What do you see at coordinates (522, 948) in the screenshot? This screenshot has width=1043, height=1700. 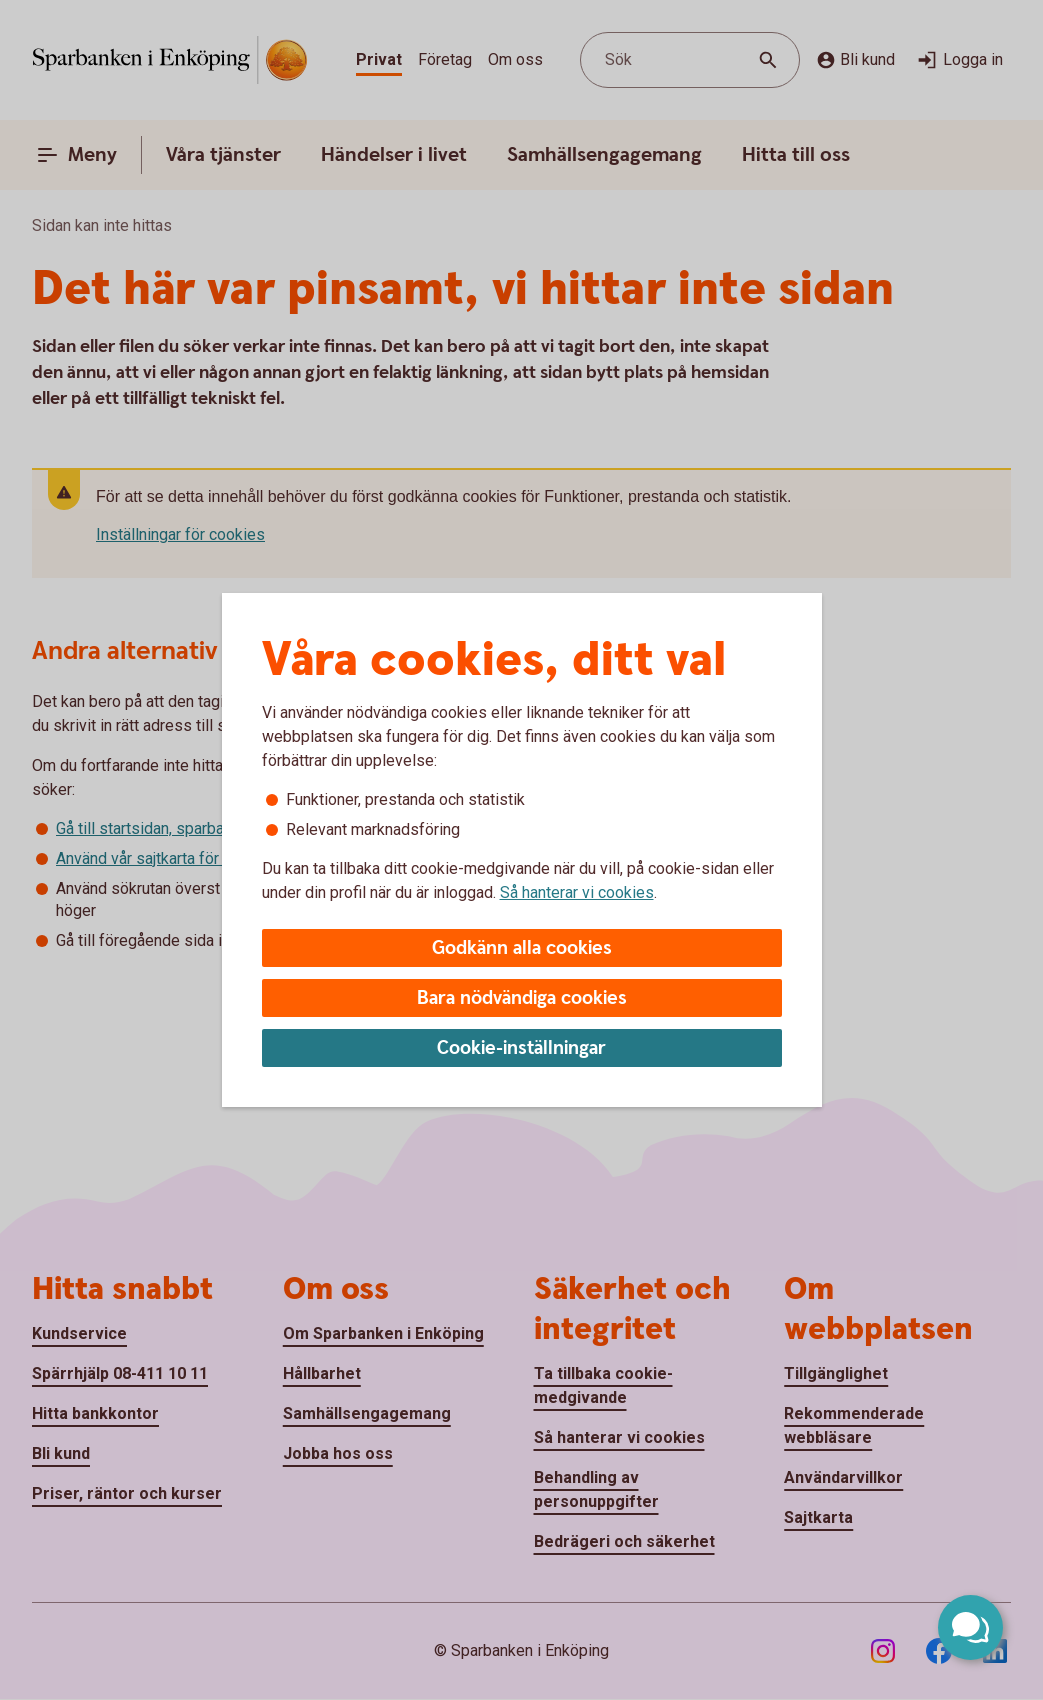 I see `Godkänn alla cookies` at bounding box center [522, 948].